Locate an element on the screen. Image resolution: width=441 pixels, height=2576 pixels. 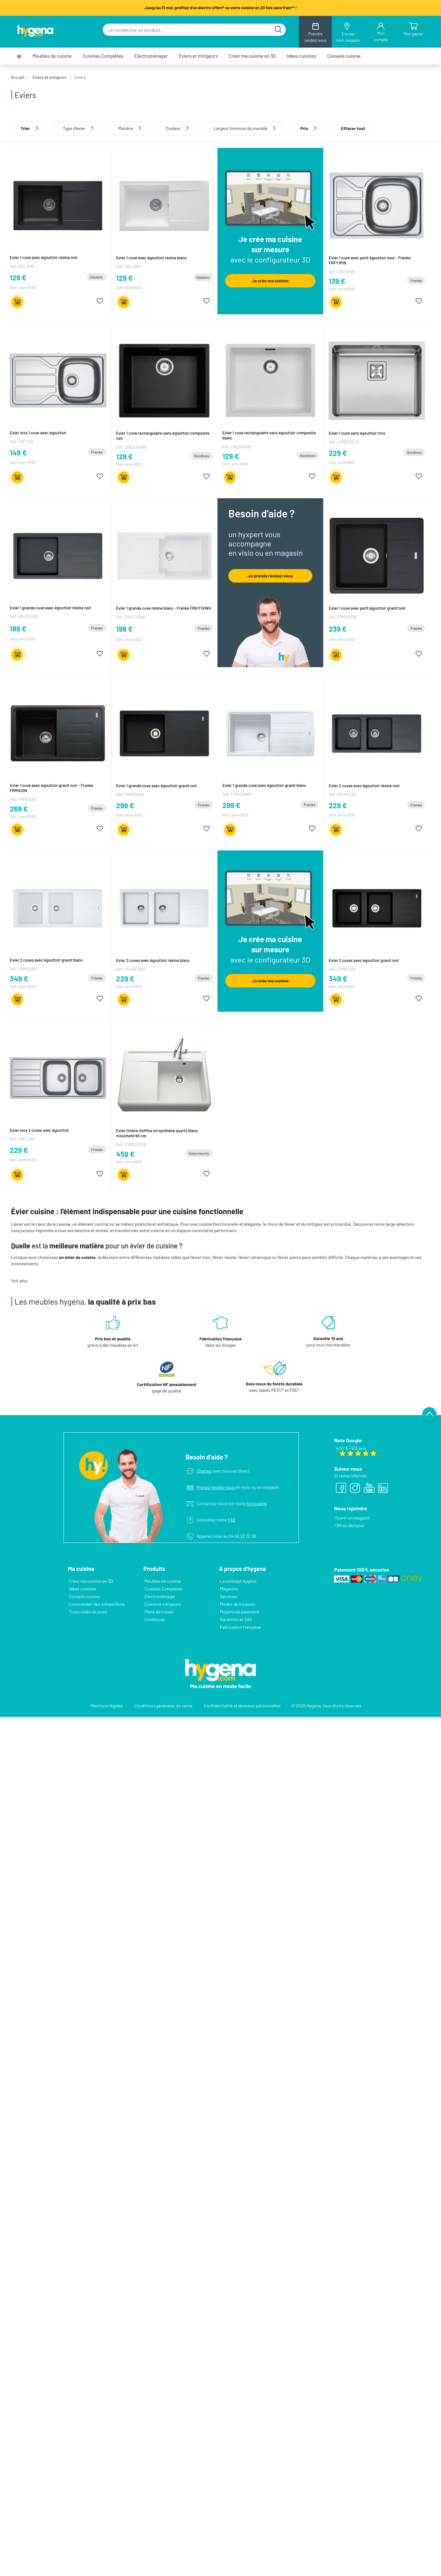
Evier 2 cuves avec égouttoir granit noir is located at coordinates (364, 960).